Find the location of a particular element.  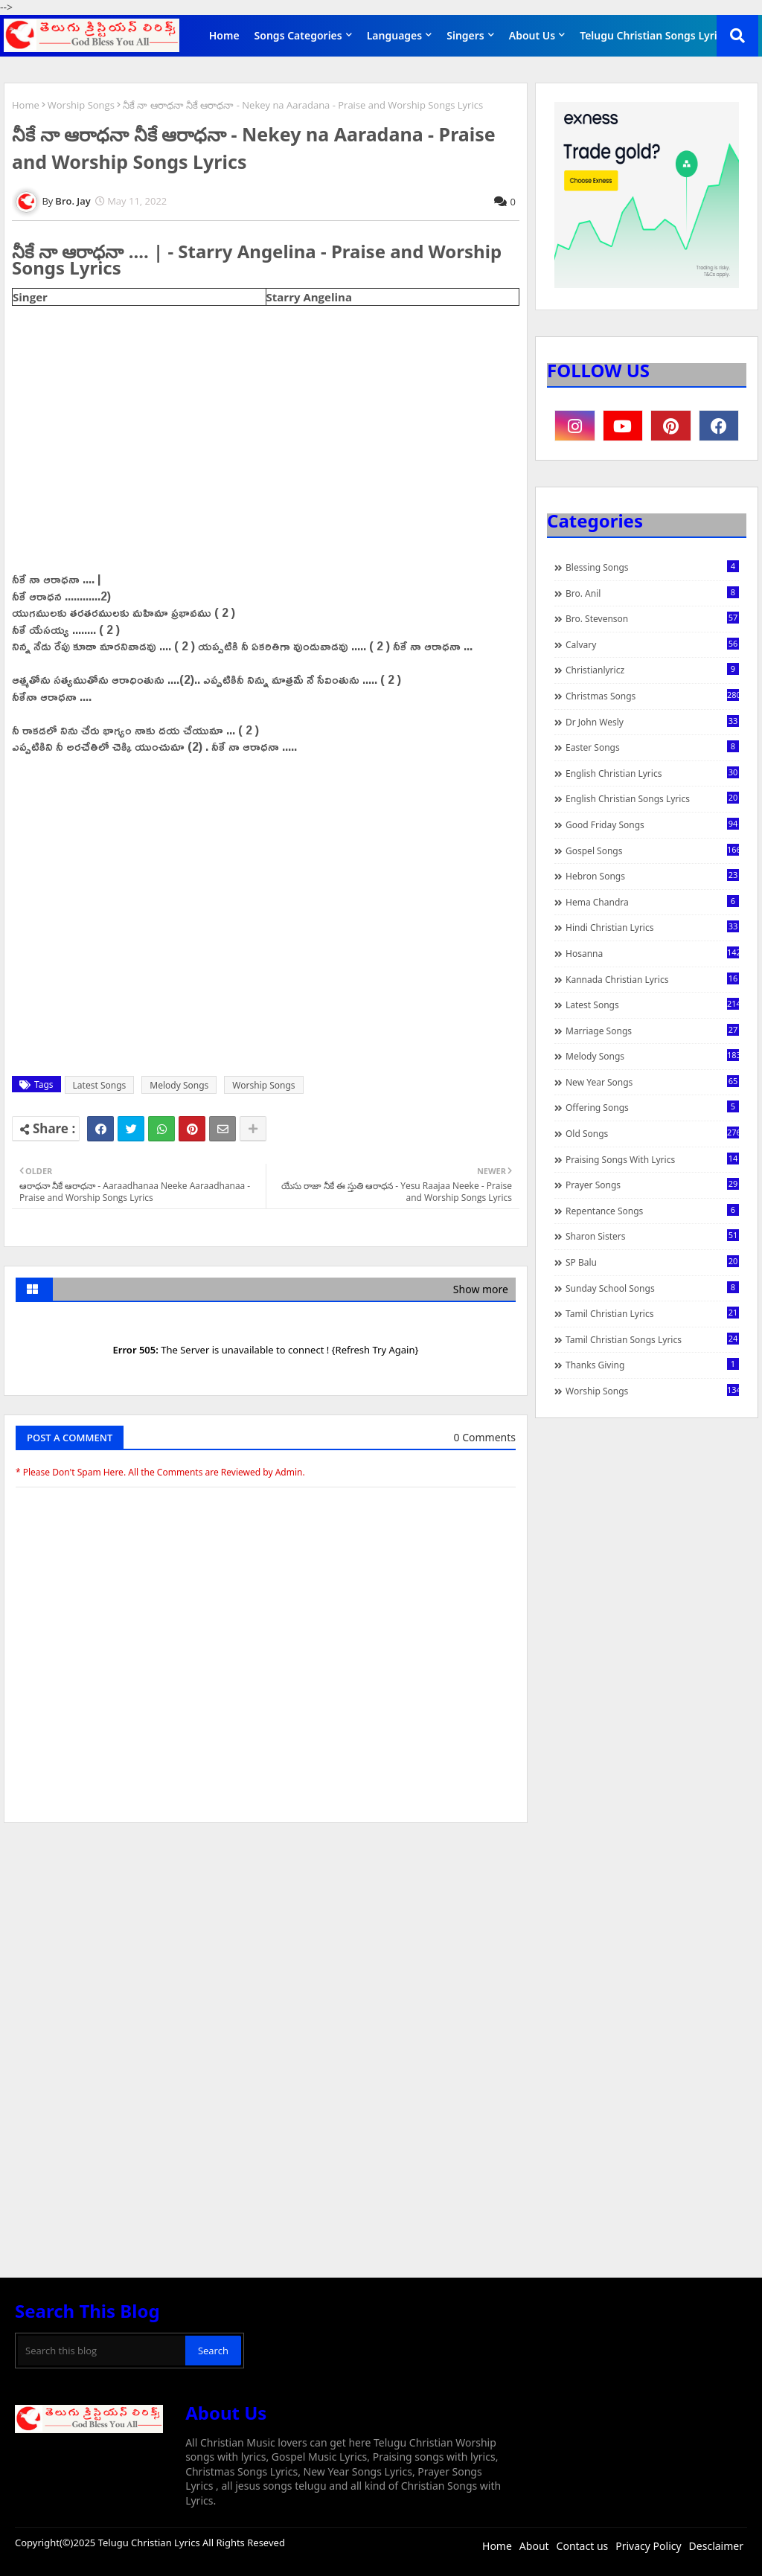

[Search this blog] is located at coordinates (101, 2350).